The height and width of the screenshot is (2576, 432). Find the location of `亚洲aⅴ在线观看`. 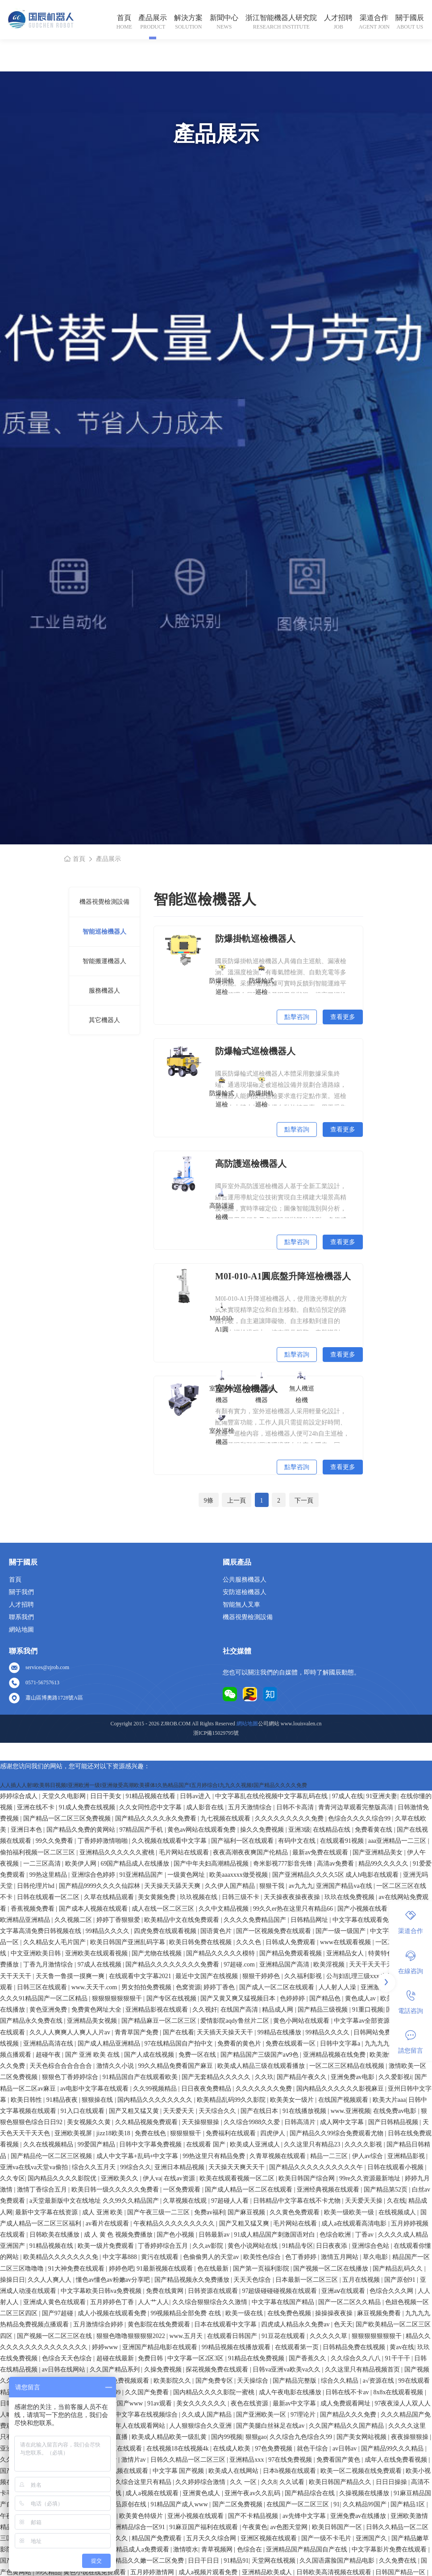

亚洲aⅴ在线观看 is located at coordinates (344, 2291).